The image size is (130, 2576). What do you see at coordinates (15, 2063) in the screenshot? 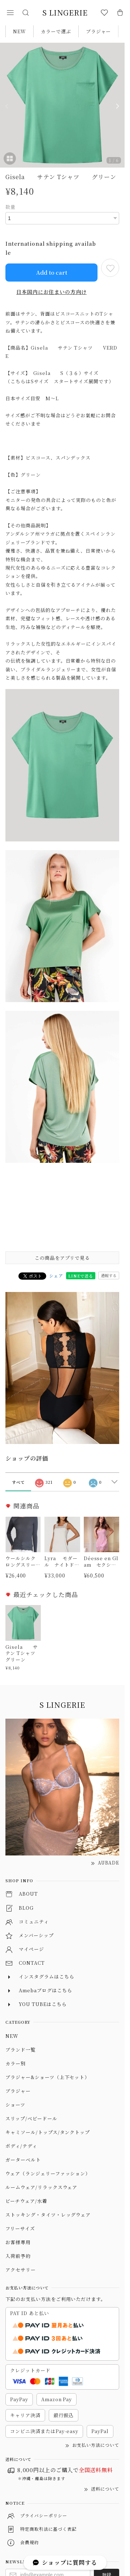
I see `カラー別` at bounding box center [15, 2063].